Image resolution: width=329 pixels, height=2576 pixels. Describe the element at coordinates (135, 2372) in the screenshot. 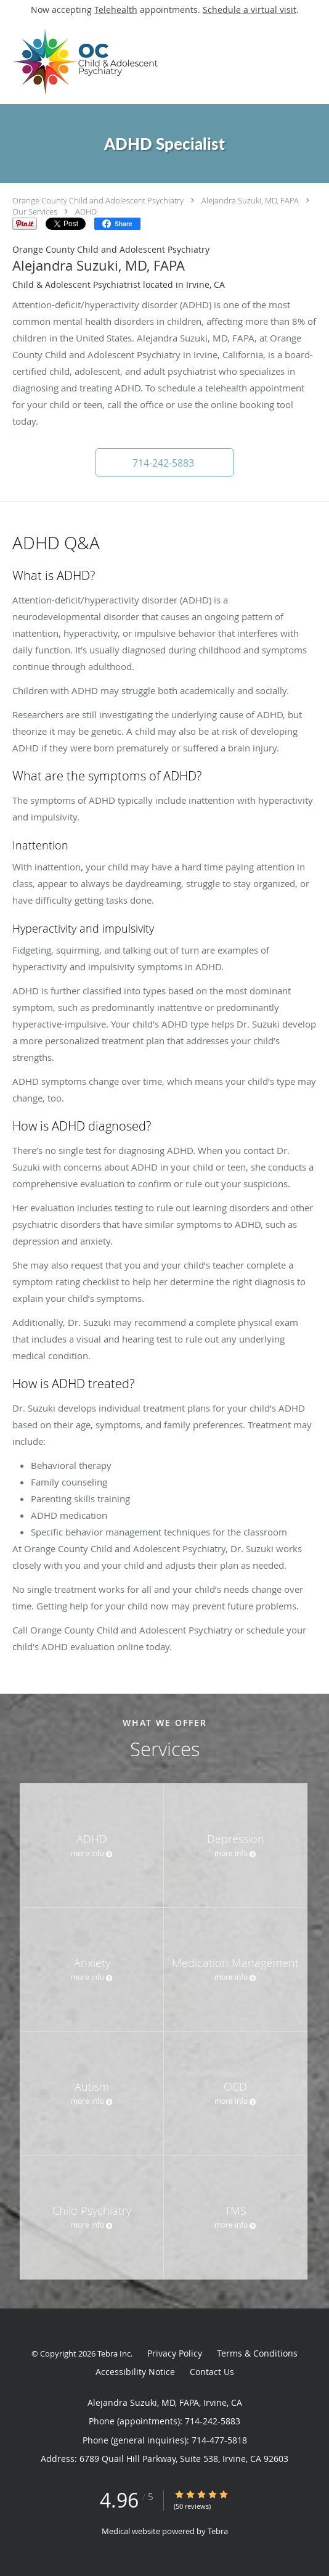

I see `Accessibility Notice` at that location.